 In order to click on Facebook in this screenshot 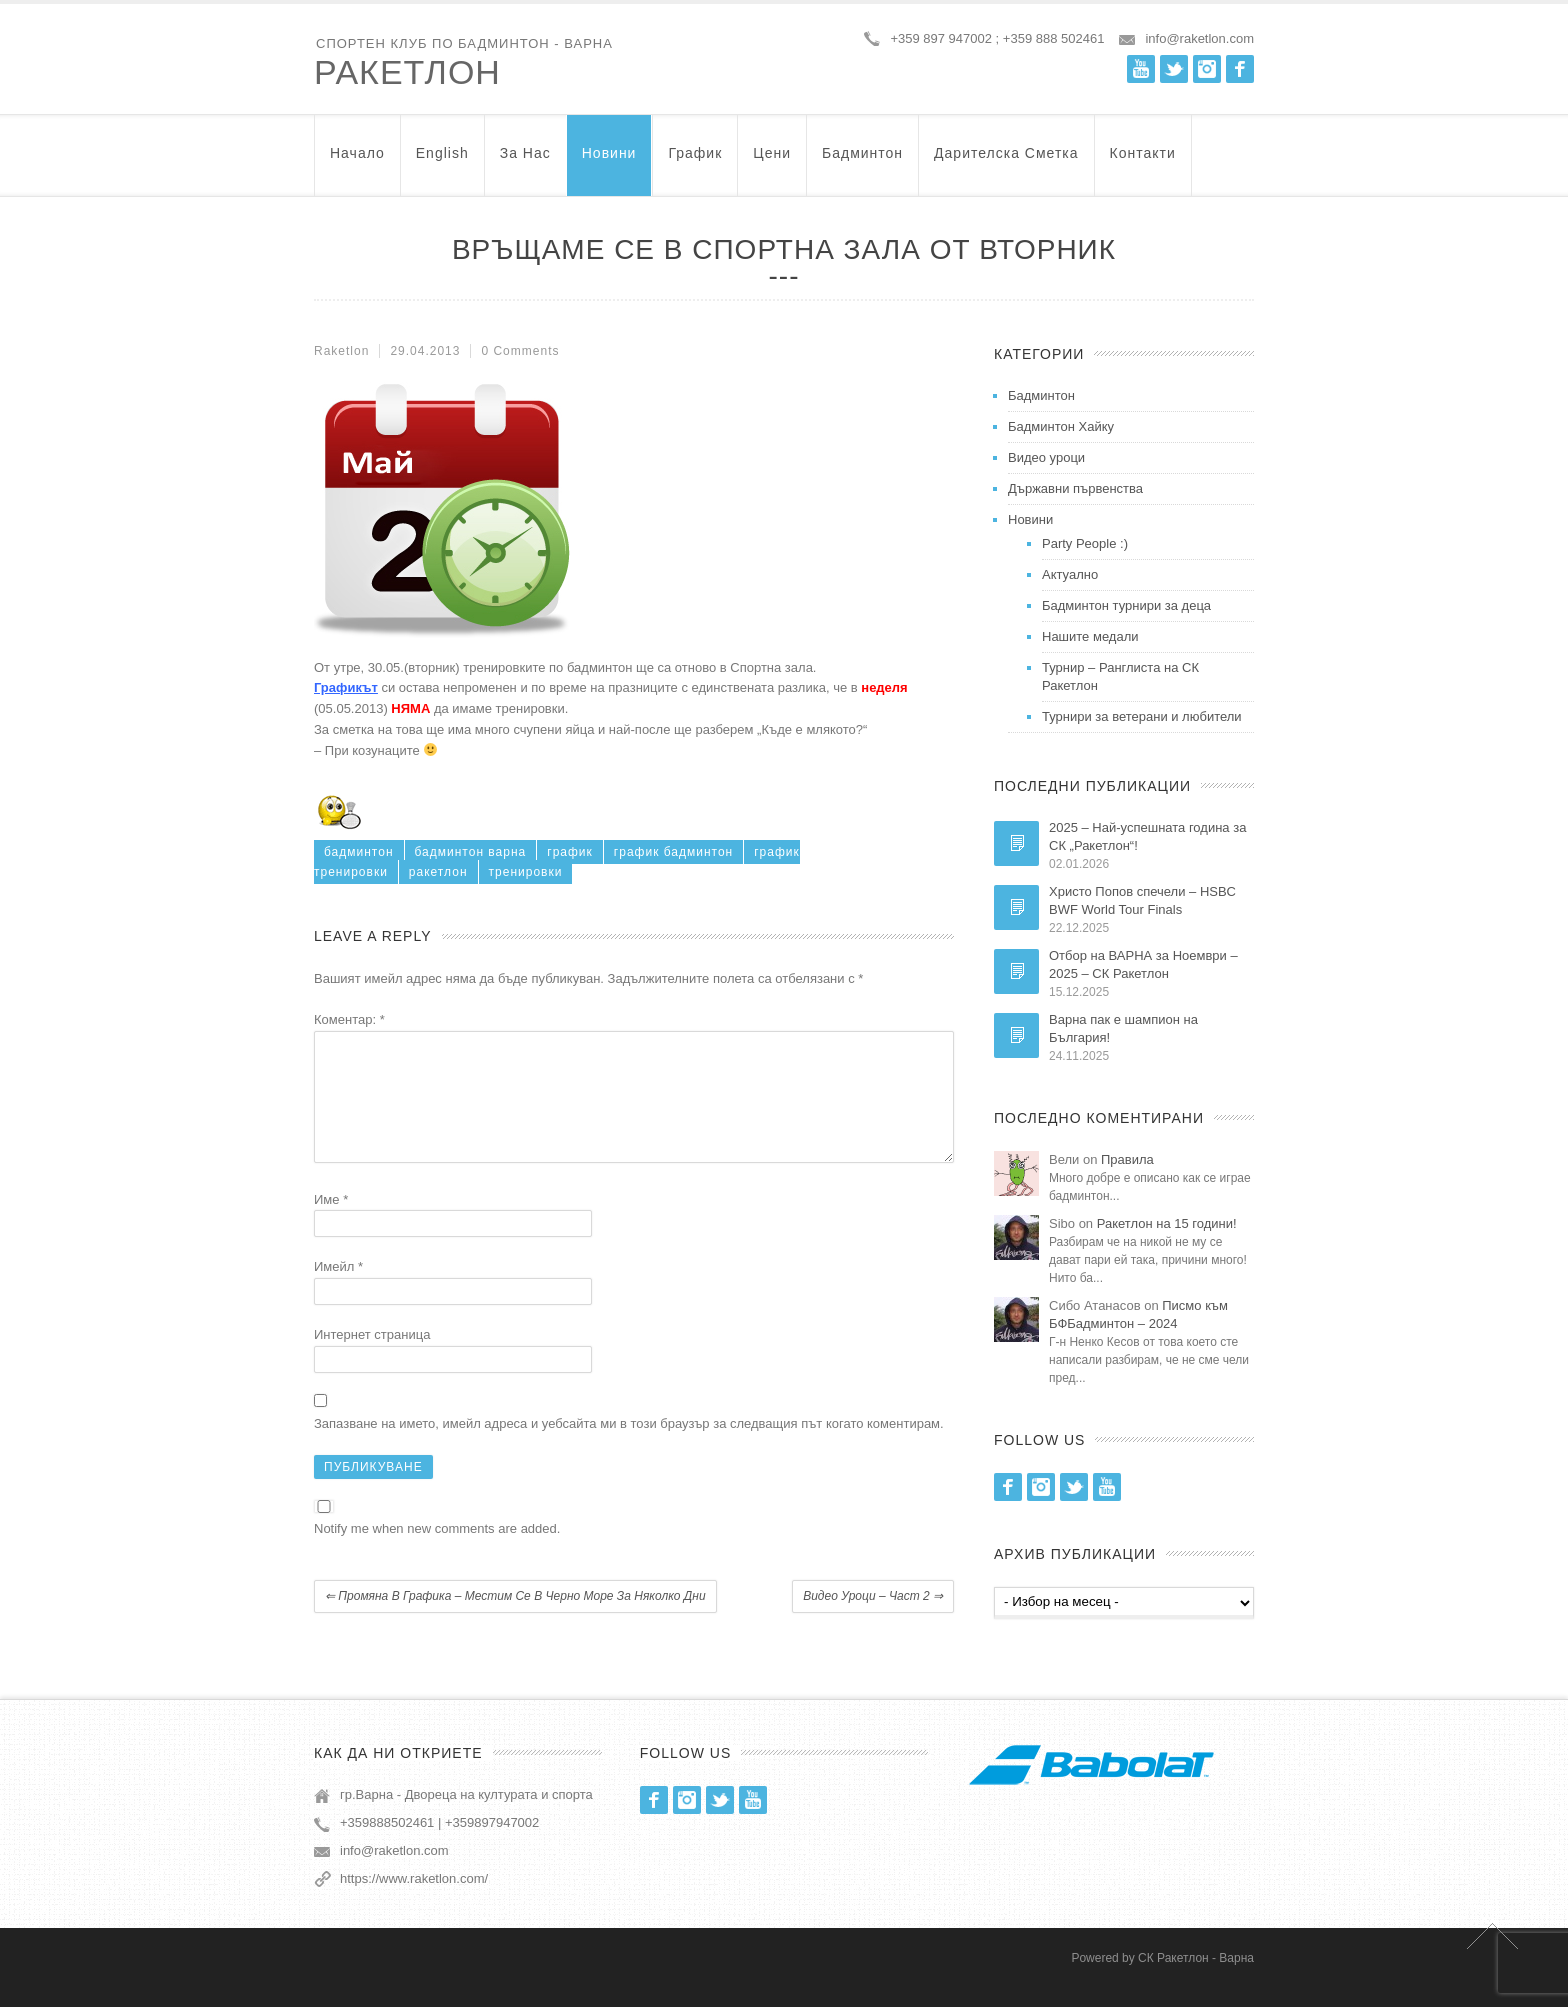, I will do `click(1240, 69)`.